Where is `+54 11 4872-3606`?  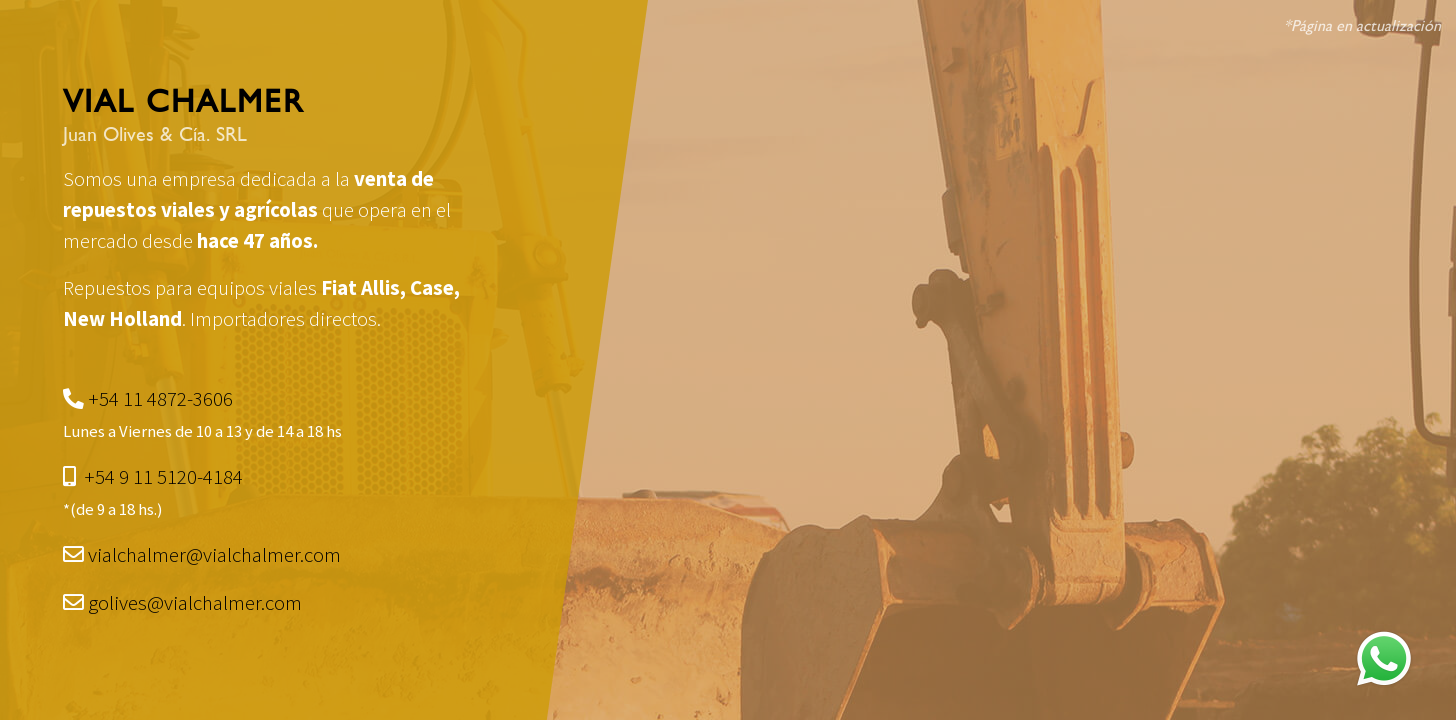
+54 11 4872-3606 is located at coordinates (160, 399).